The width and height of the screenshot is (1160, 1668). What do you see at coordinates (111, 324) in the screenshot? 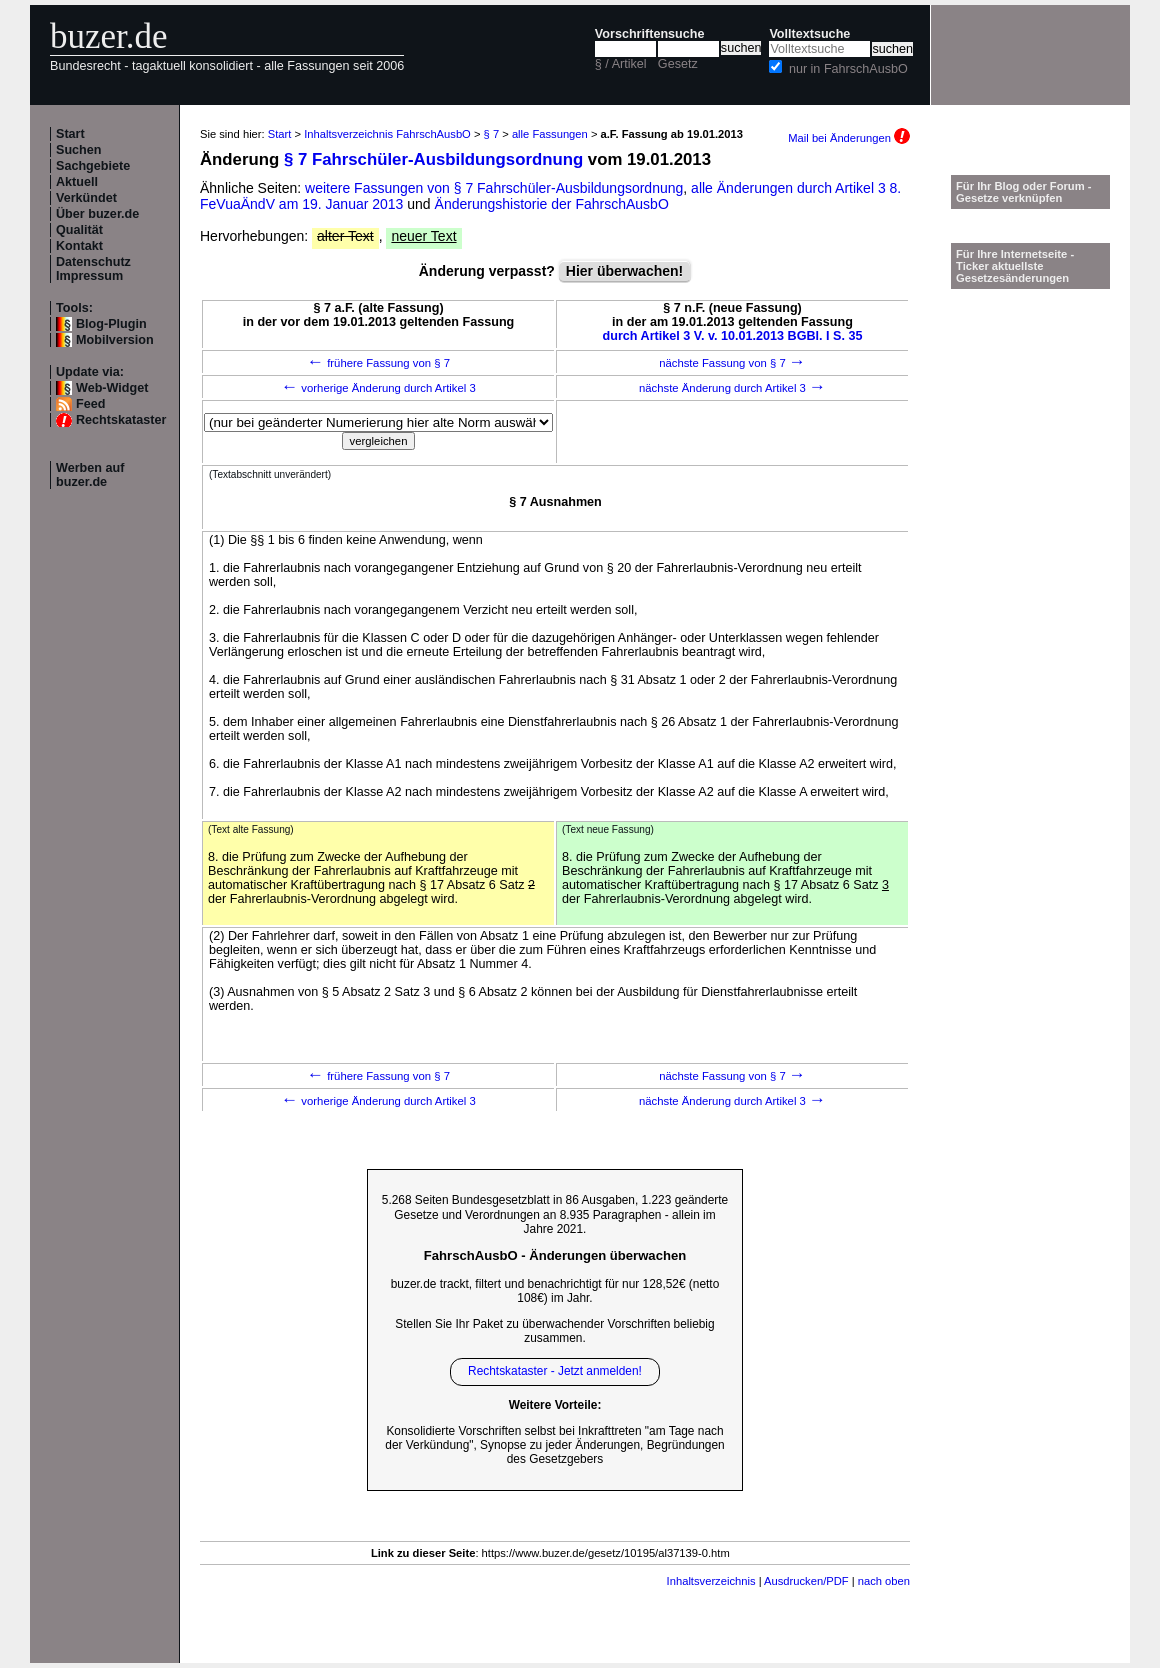
I see `Blog-Plugin` at bounding box center [111, 324].